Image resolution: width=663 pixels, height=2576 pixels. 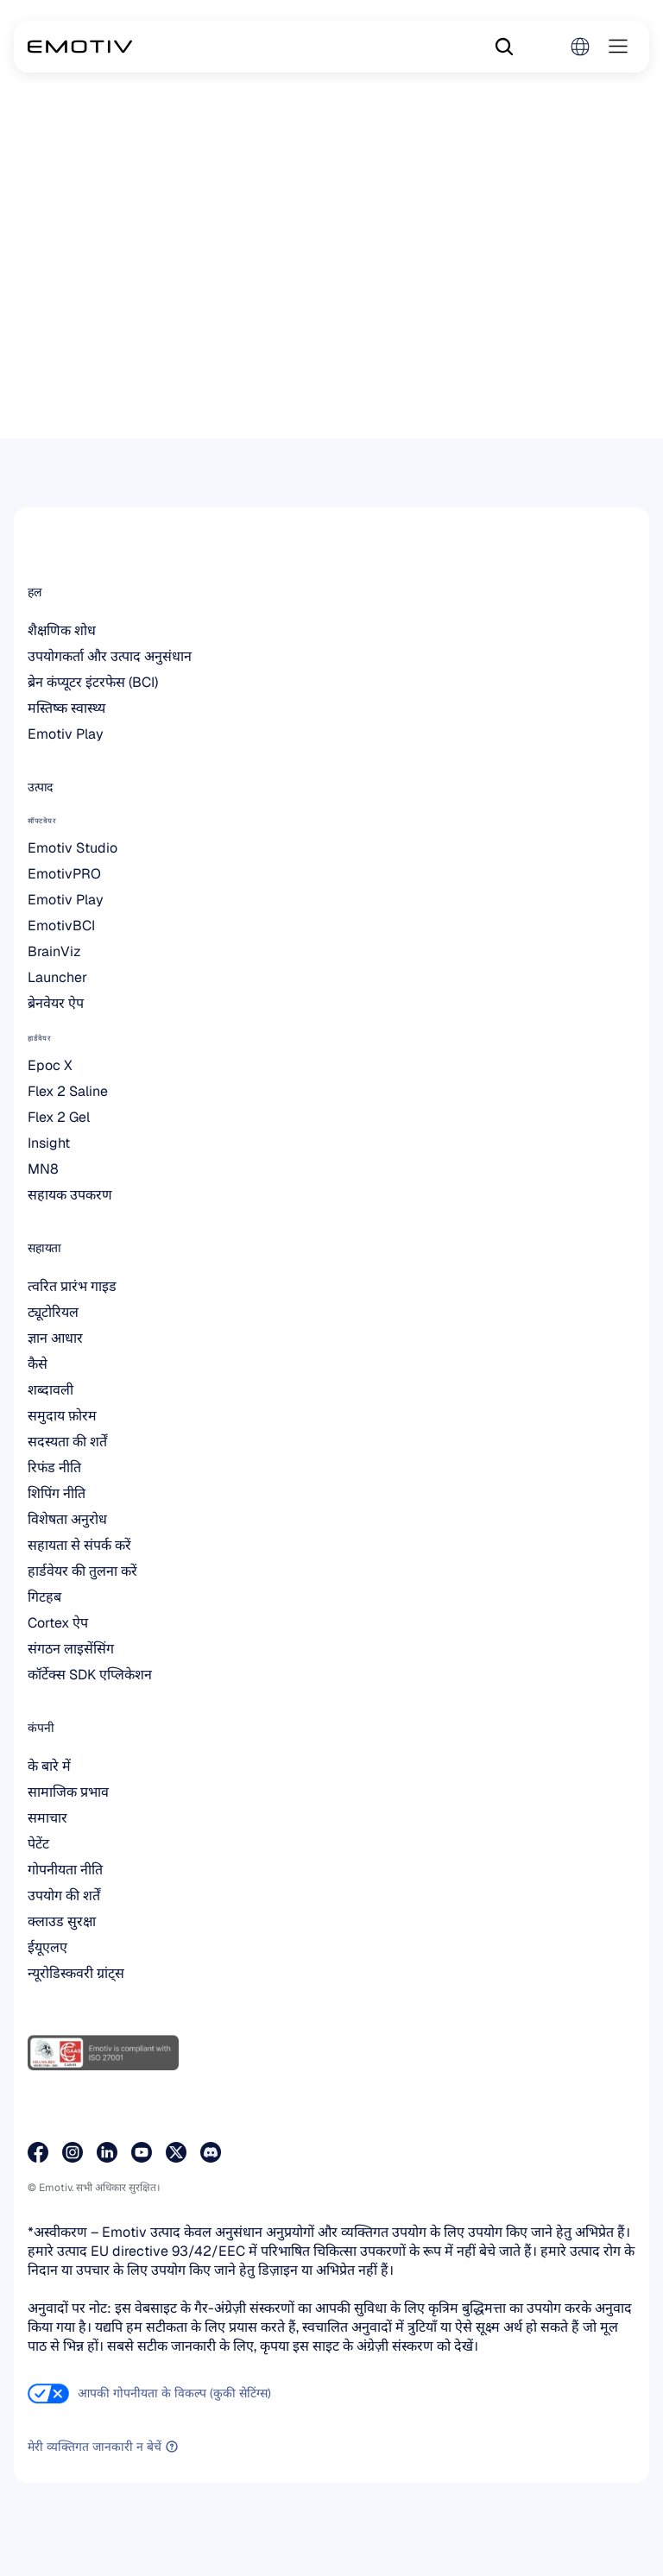 What do you see at coordinates (65, 1870) in the screenshot?
I see `गोपनीयता नीति` at bounding box center [65, 1870].